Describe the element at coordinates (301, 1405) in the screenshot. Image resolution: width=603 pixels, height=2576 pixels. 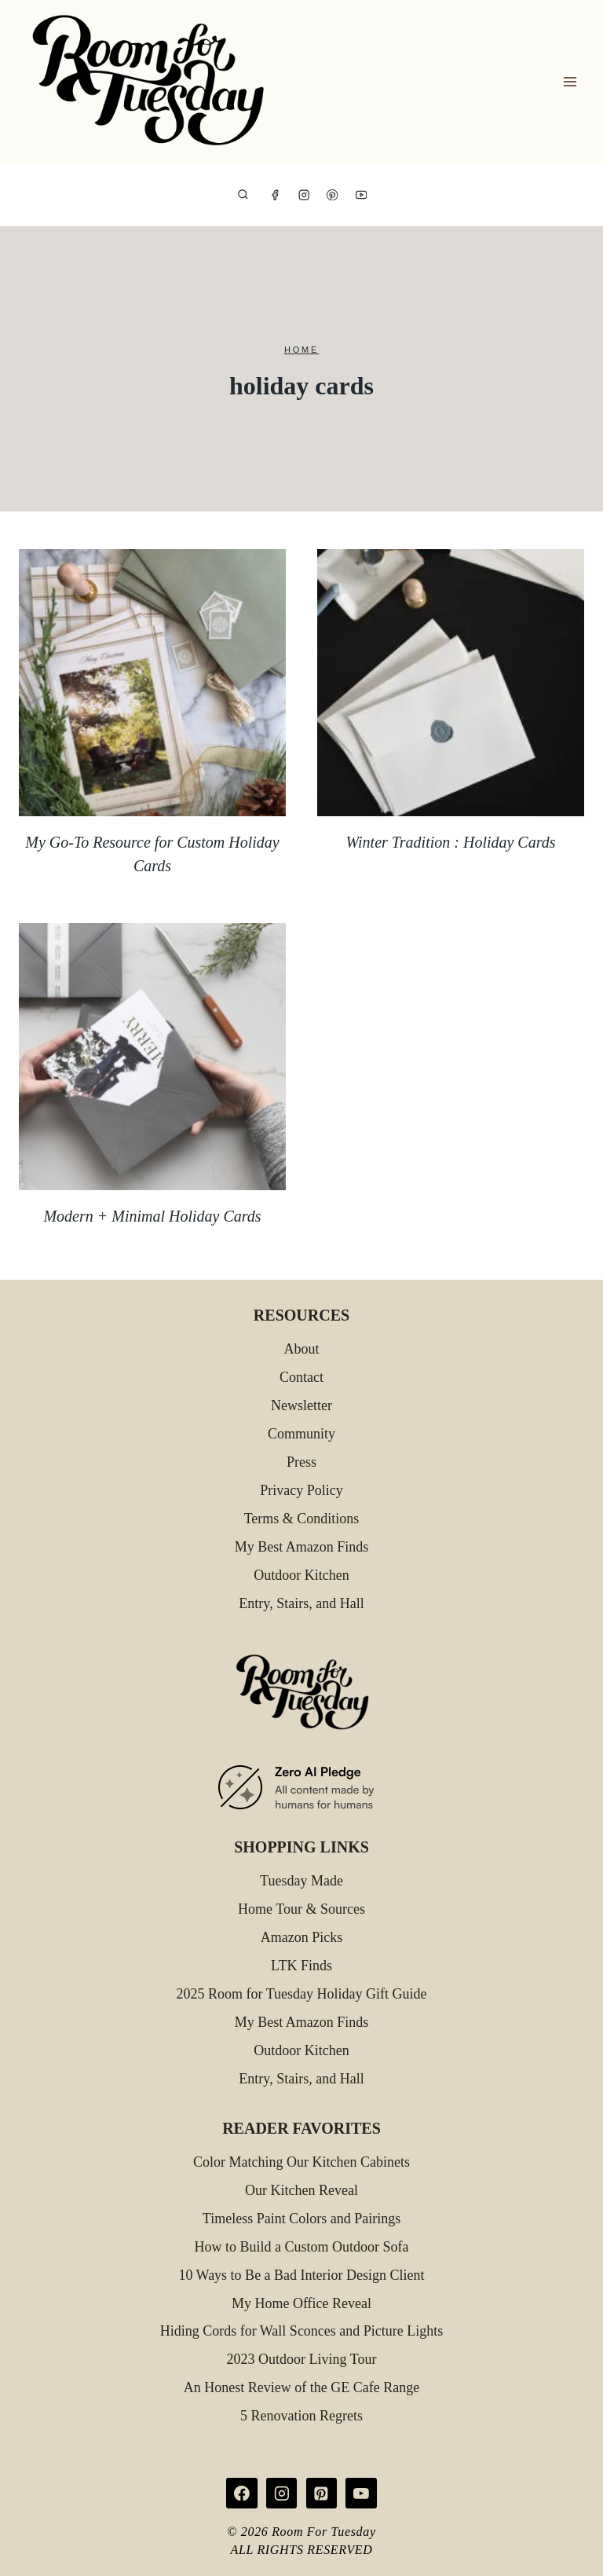
I see `Newsletter` at that location.